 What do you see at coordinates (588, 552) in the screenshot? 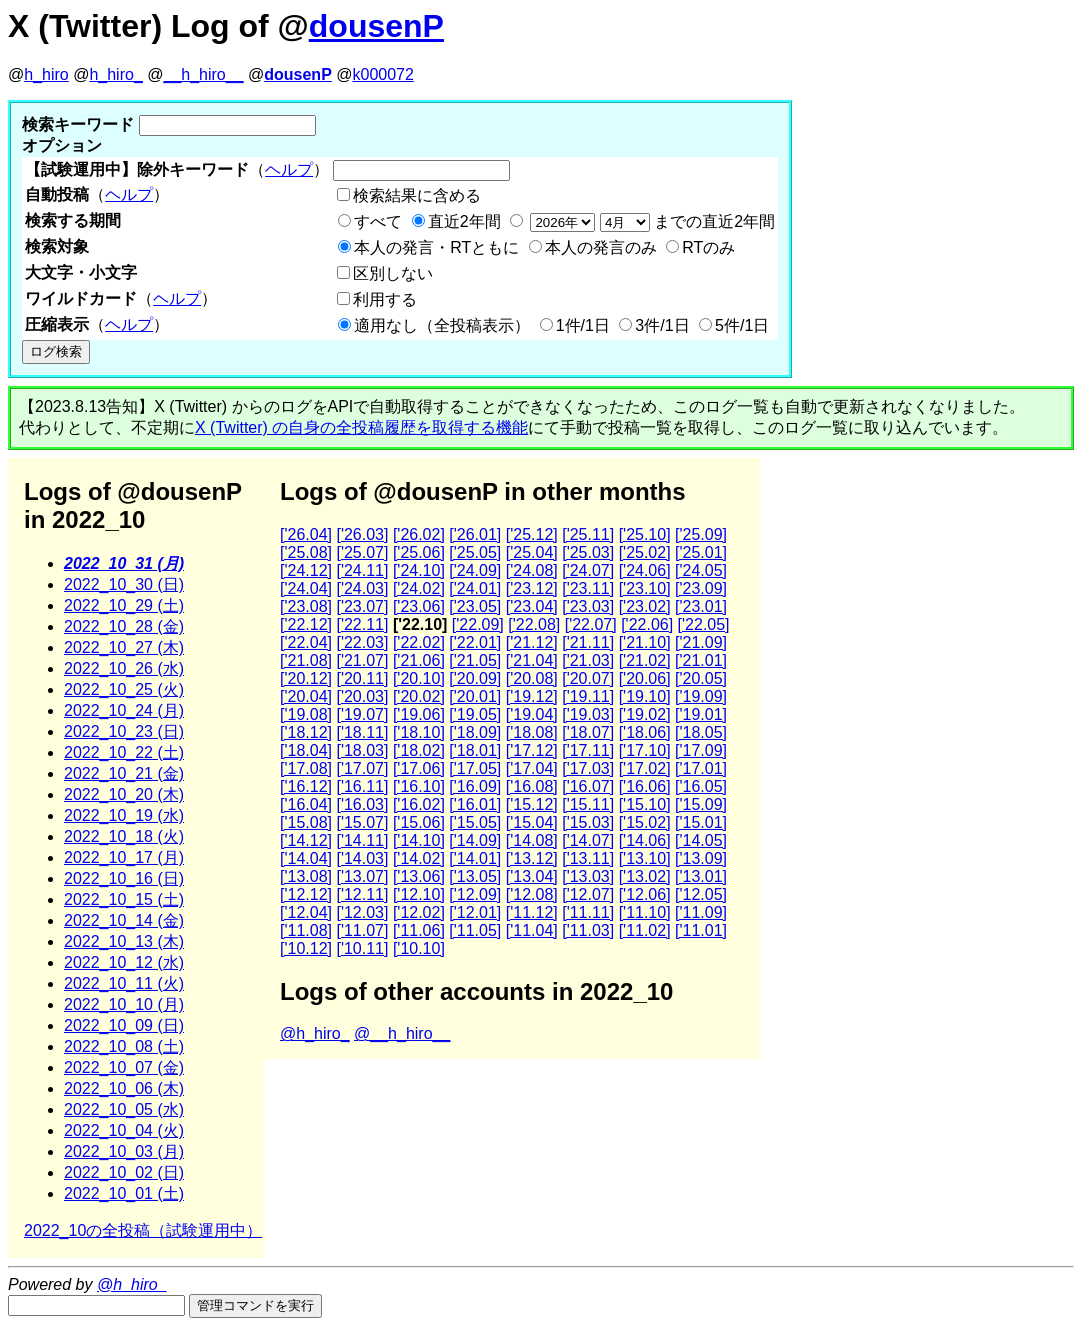
I see `['25.03]` at bounding box center [588, 552].